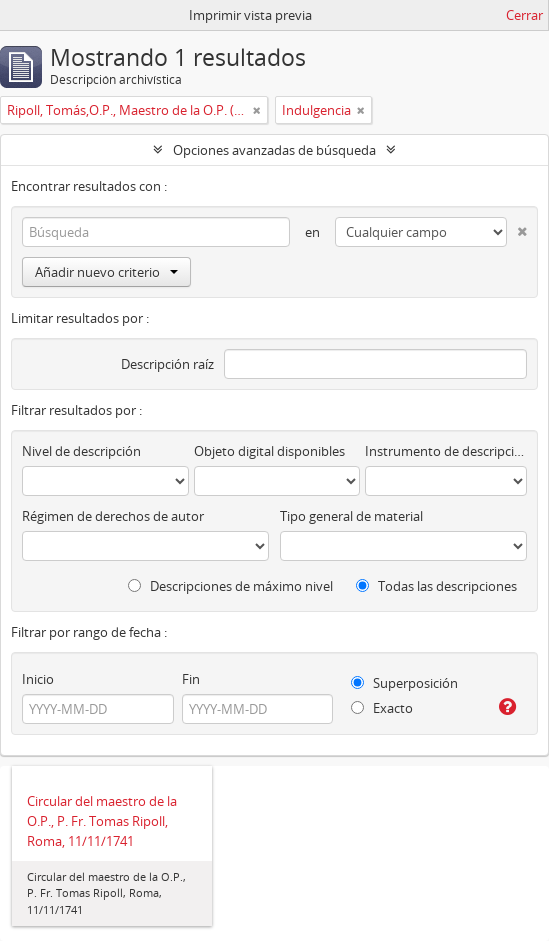 The width and height of the screenshot is (549, 941). What do you see at coordinates (404, 683) in the screenshot?
I see `Superposición` at bounding box center [404, 683].